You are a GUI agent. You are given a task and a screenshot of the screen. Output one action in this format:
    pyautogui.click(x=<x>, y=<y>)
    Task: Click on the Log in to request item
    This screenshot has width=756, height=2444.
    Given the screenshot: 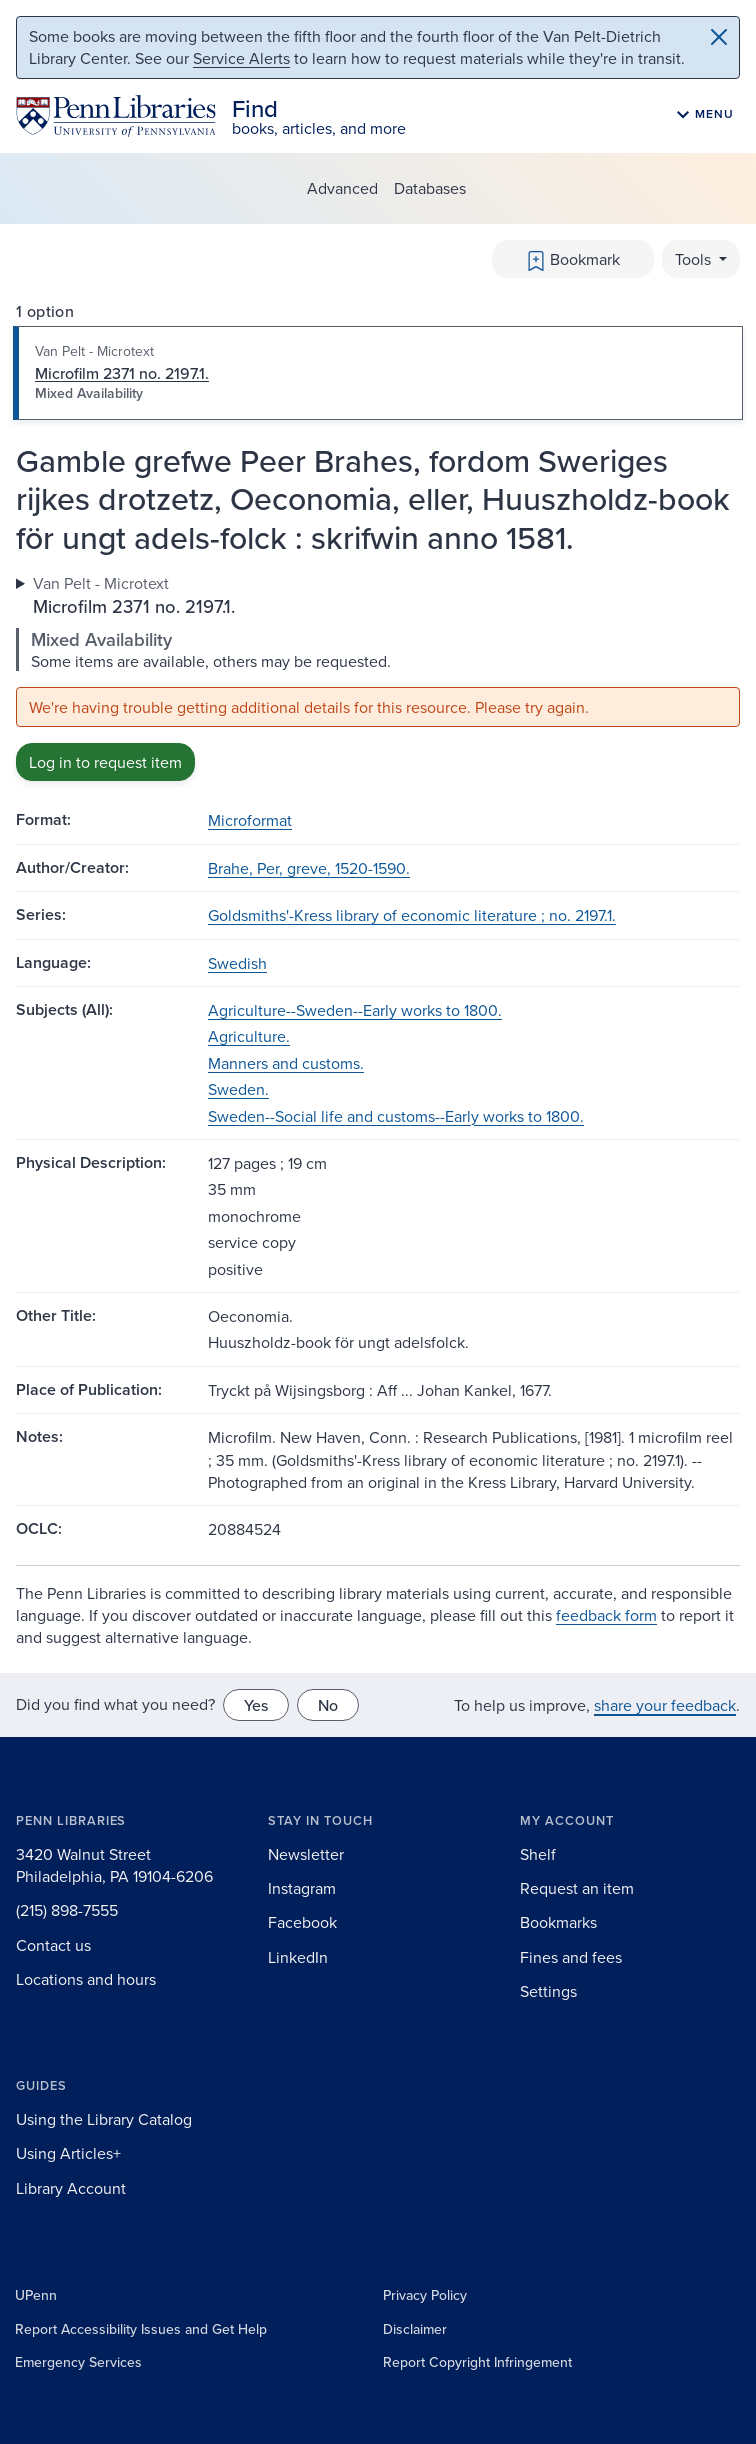 What is the action you would take?
    pyautogui.click(x=105, y=762)
    